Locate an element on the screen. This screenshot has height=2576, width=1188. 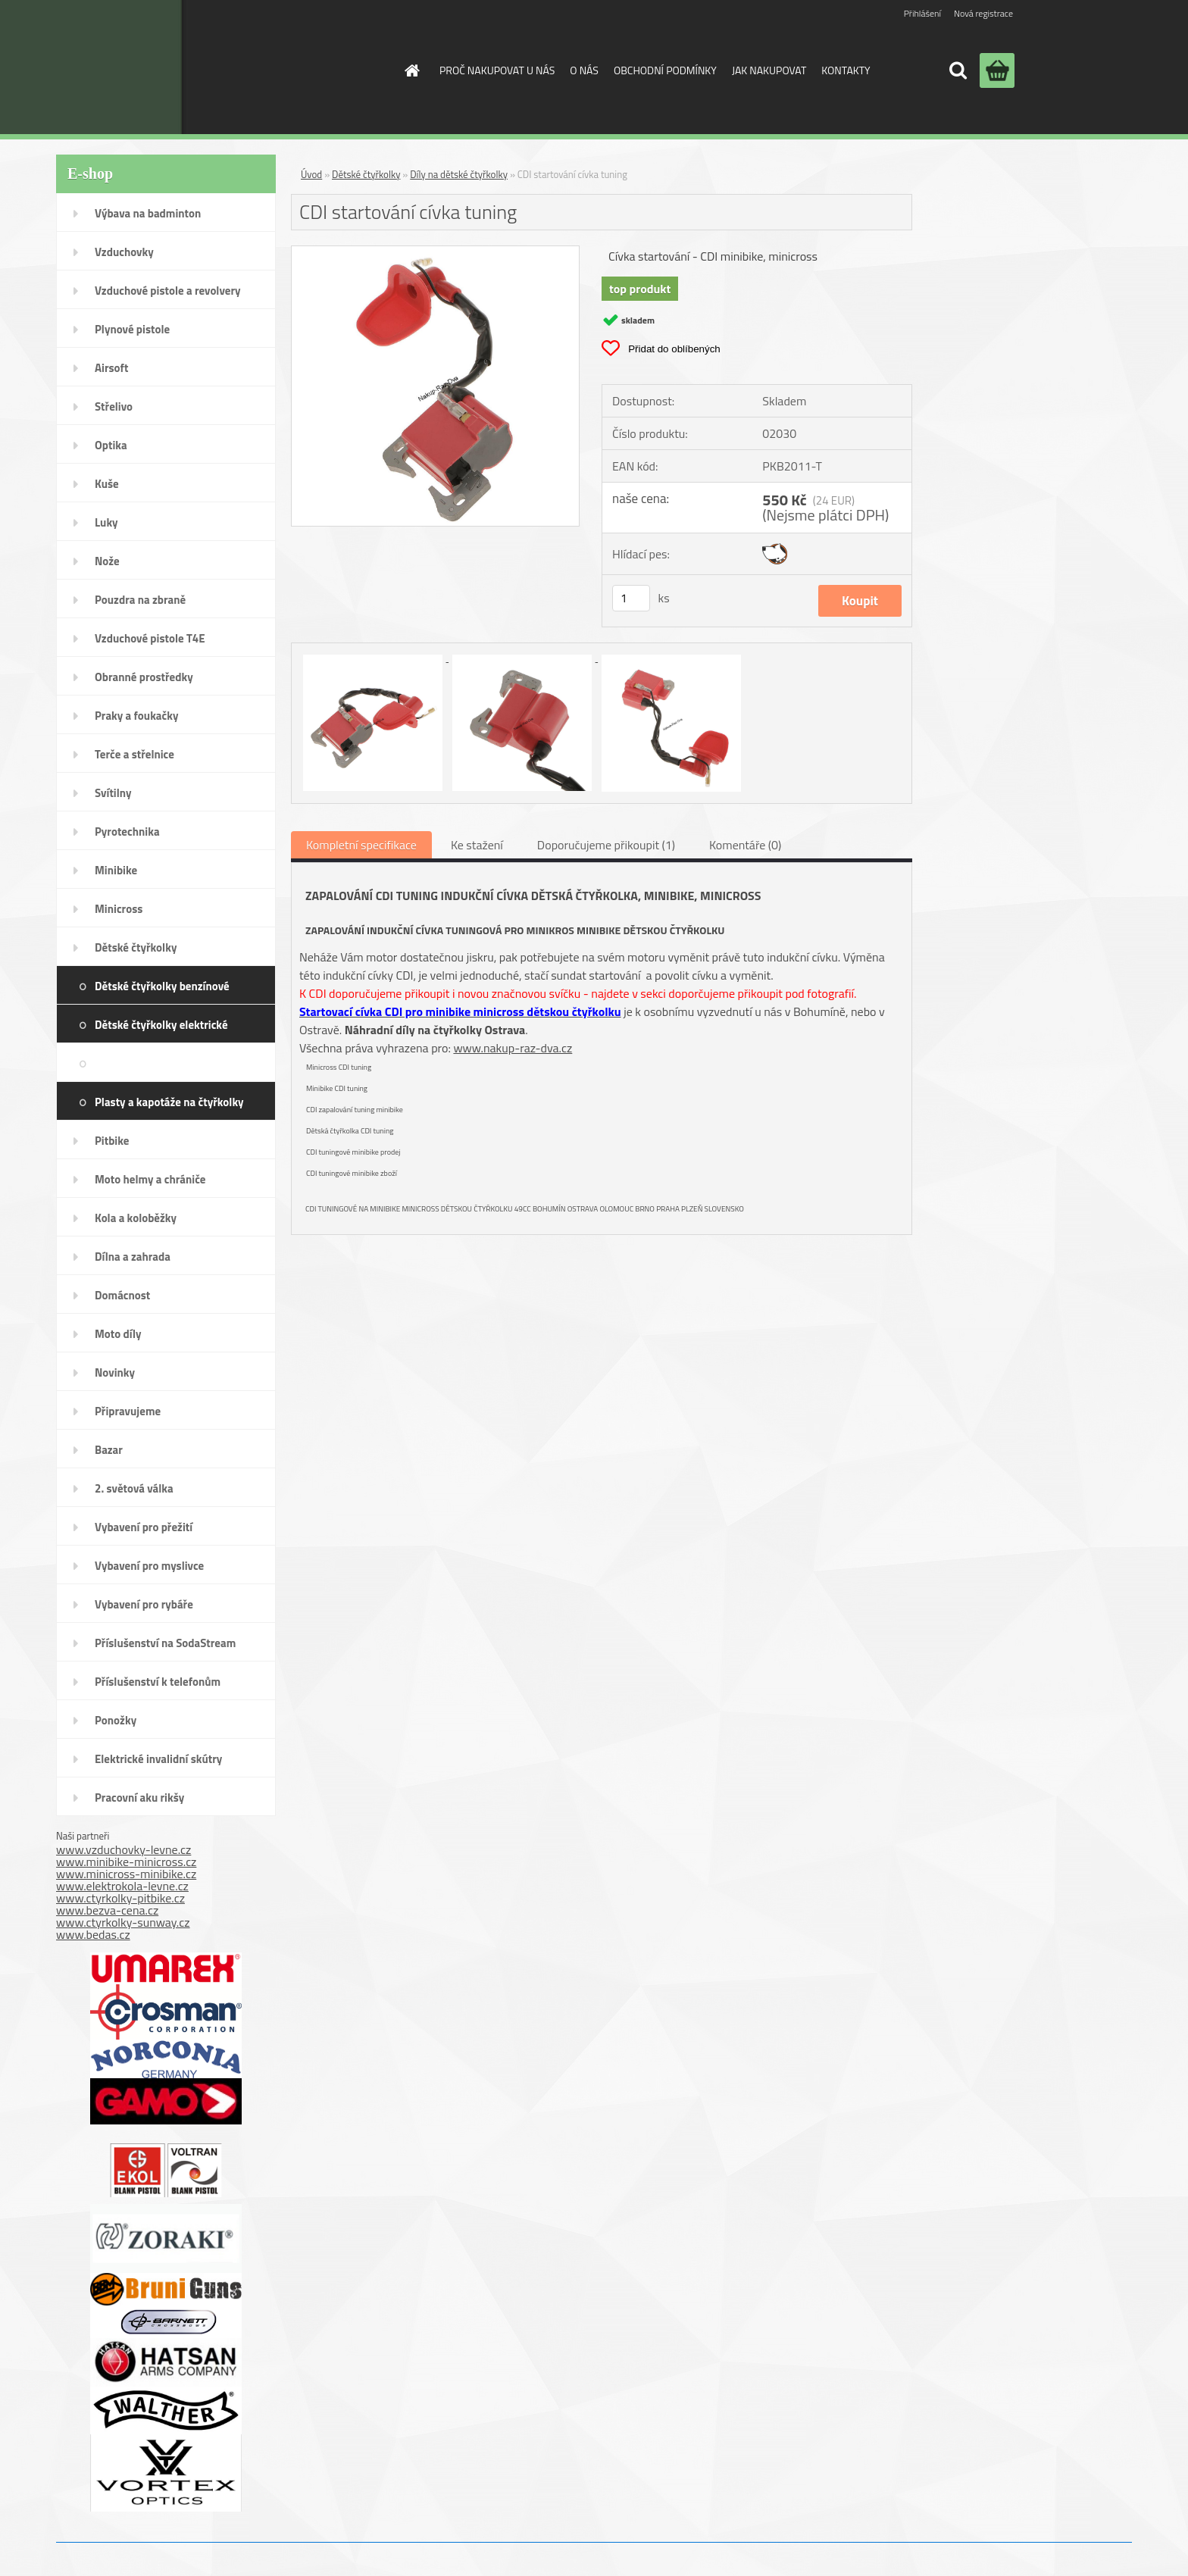
Výbava na badminton is located at coordinates (148, 213).